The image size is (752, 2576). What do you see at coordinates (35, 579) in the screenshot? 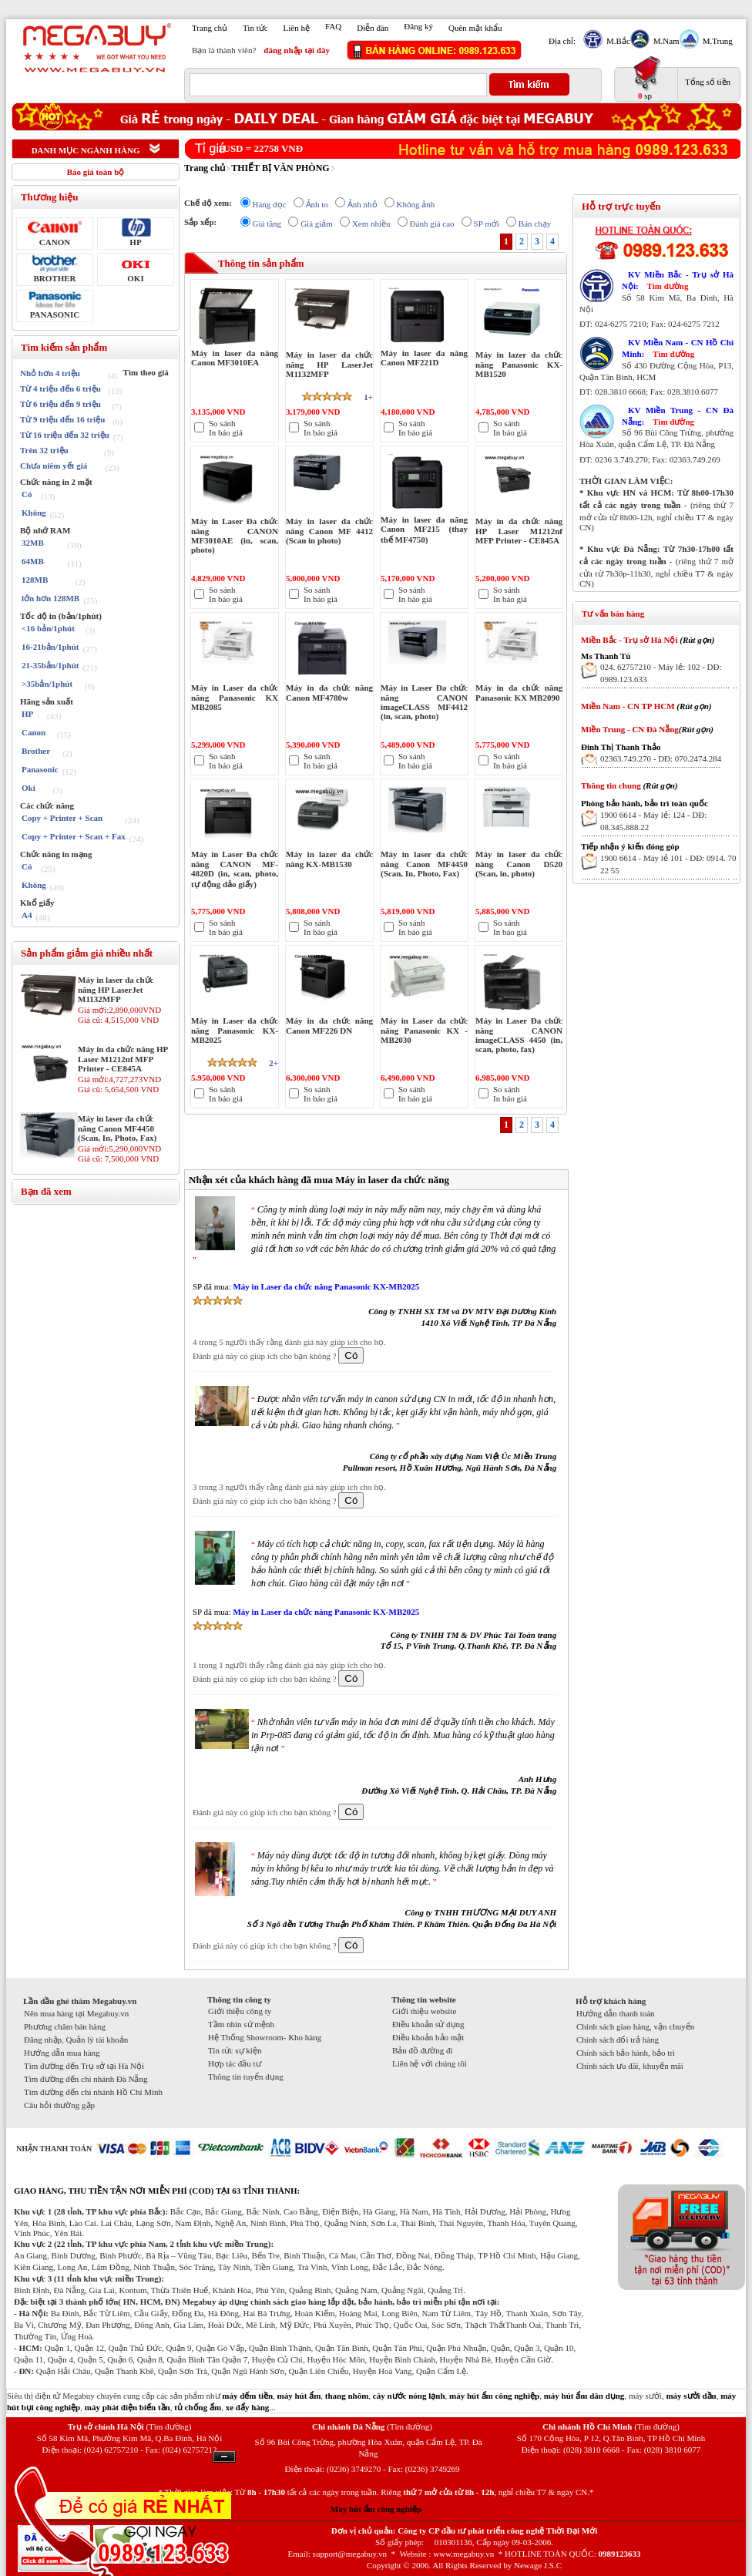
I see `128MB` at bounding box center [35, 579].